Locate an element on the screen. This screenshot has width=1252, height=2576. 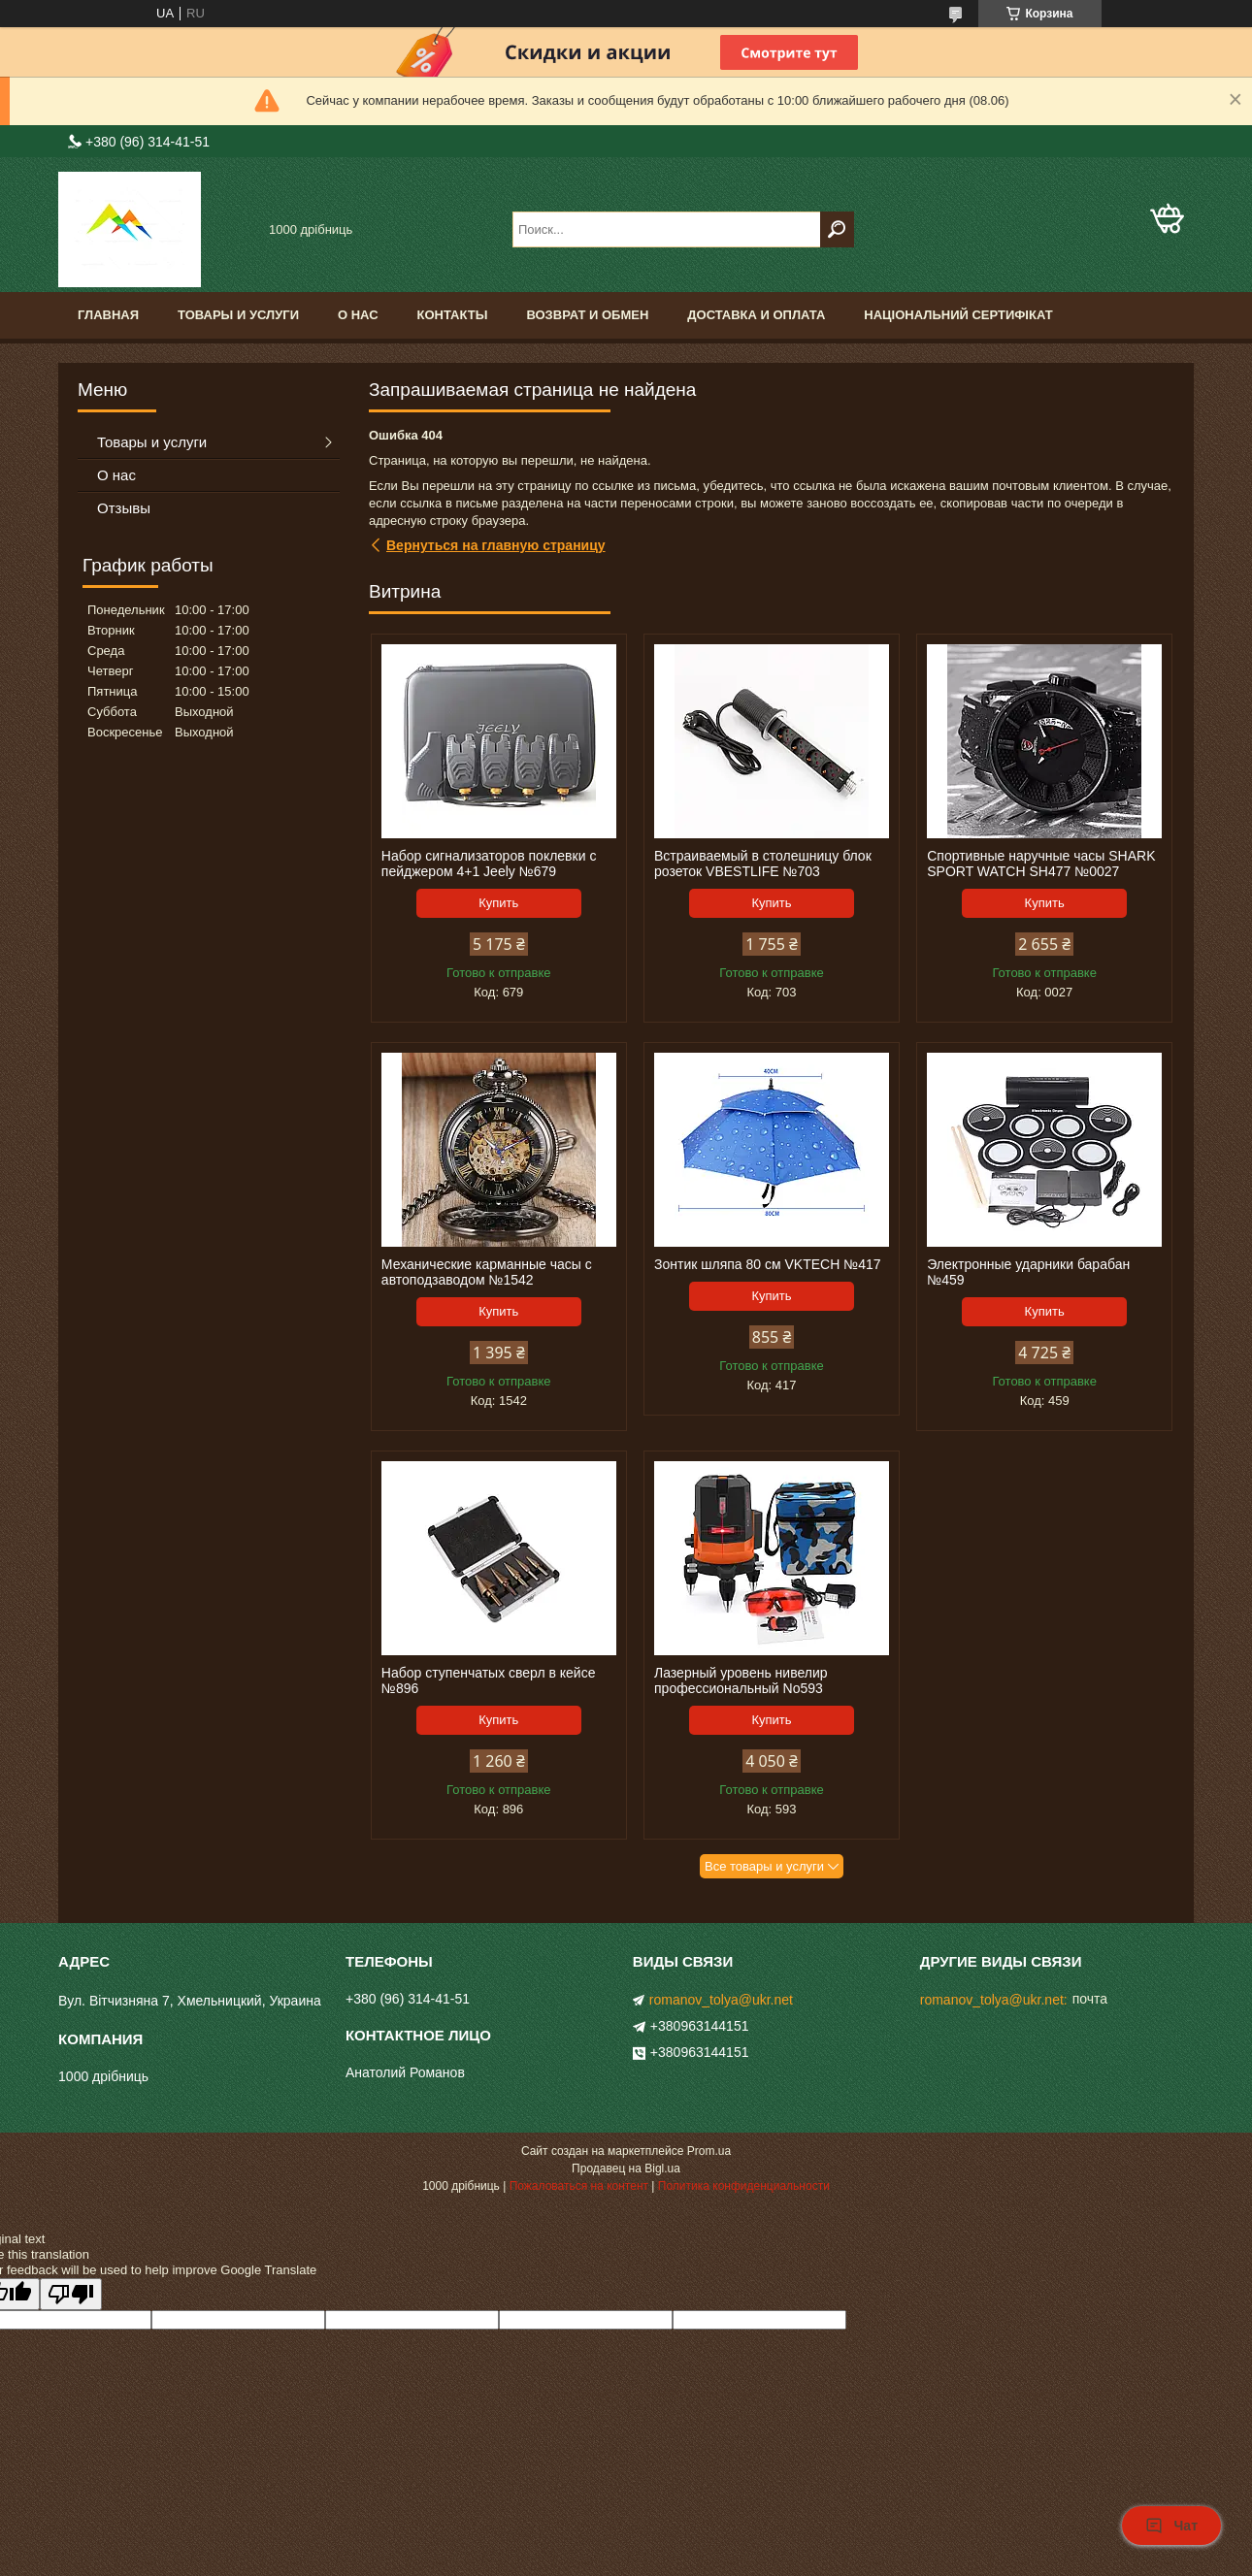
[Искать] is located at coordinates (837, 229).